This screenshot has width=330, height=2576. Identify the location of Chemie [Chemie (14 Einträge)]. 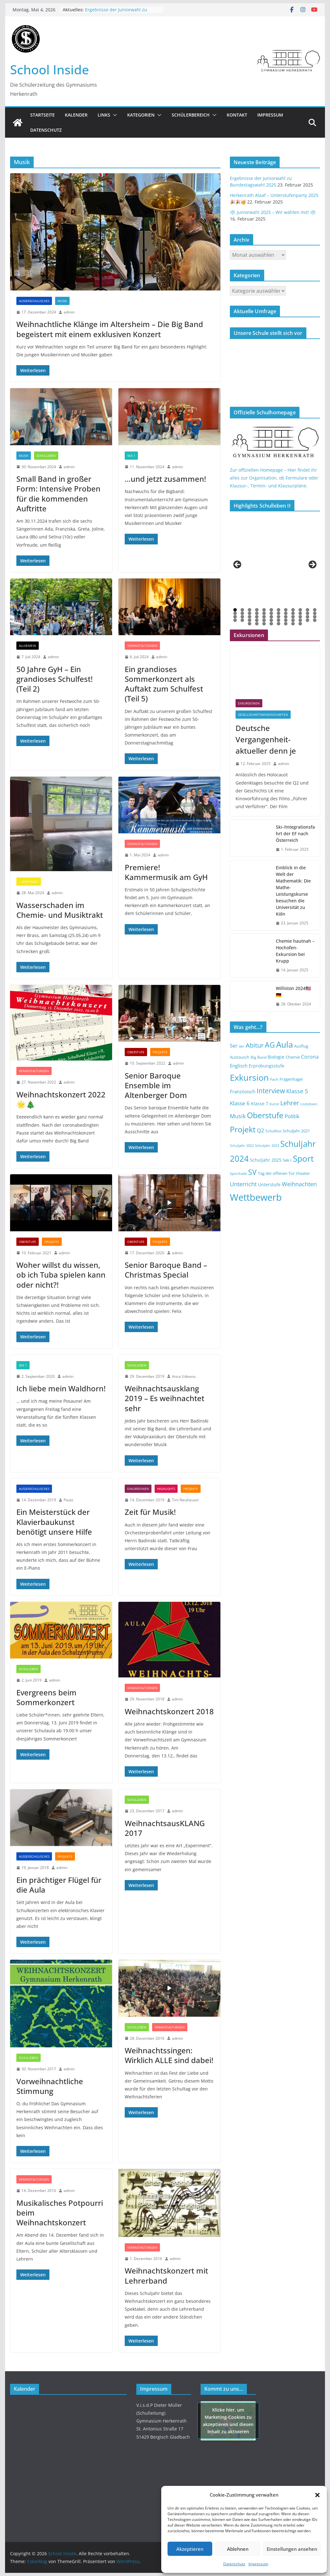
(293, 1057).